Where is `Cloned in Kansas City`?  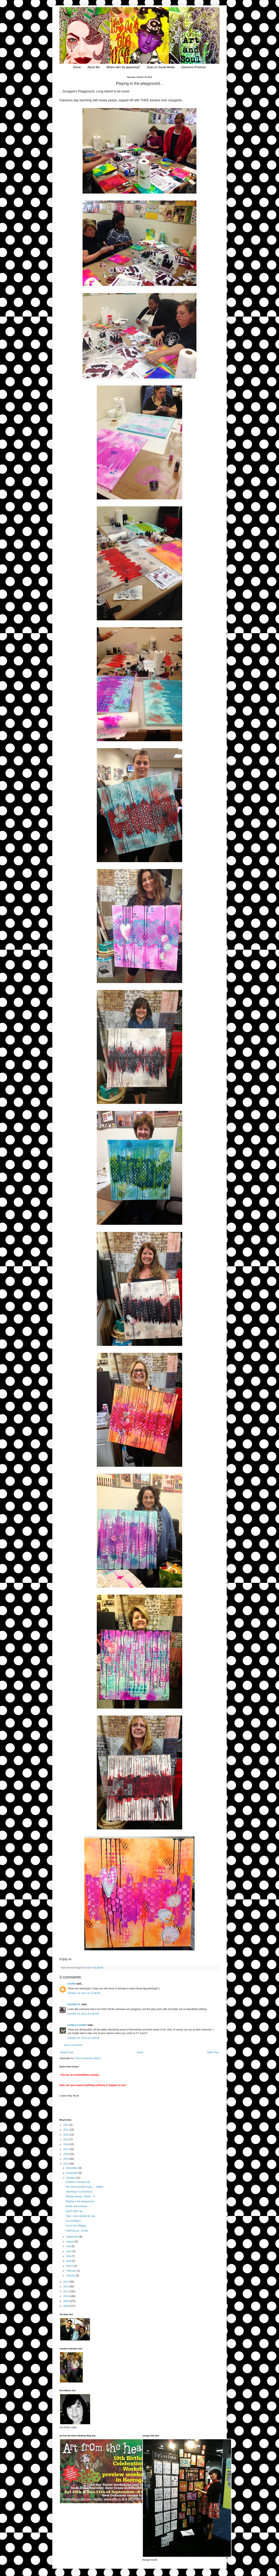 Cloned in Kansas City is located at coordinates (78, 2182).